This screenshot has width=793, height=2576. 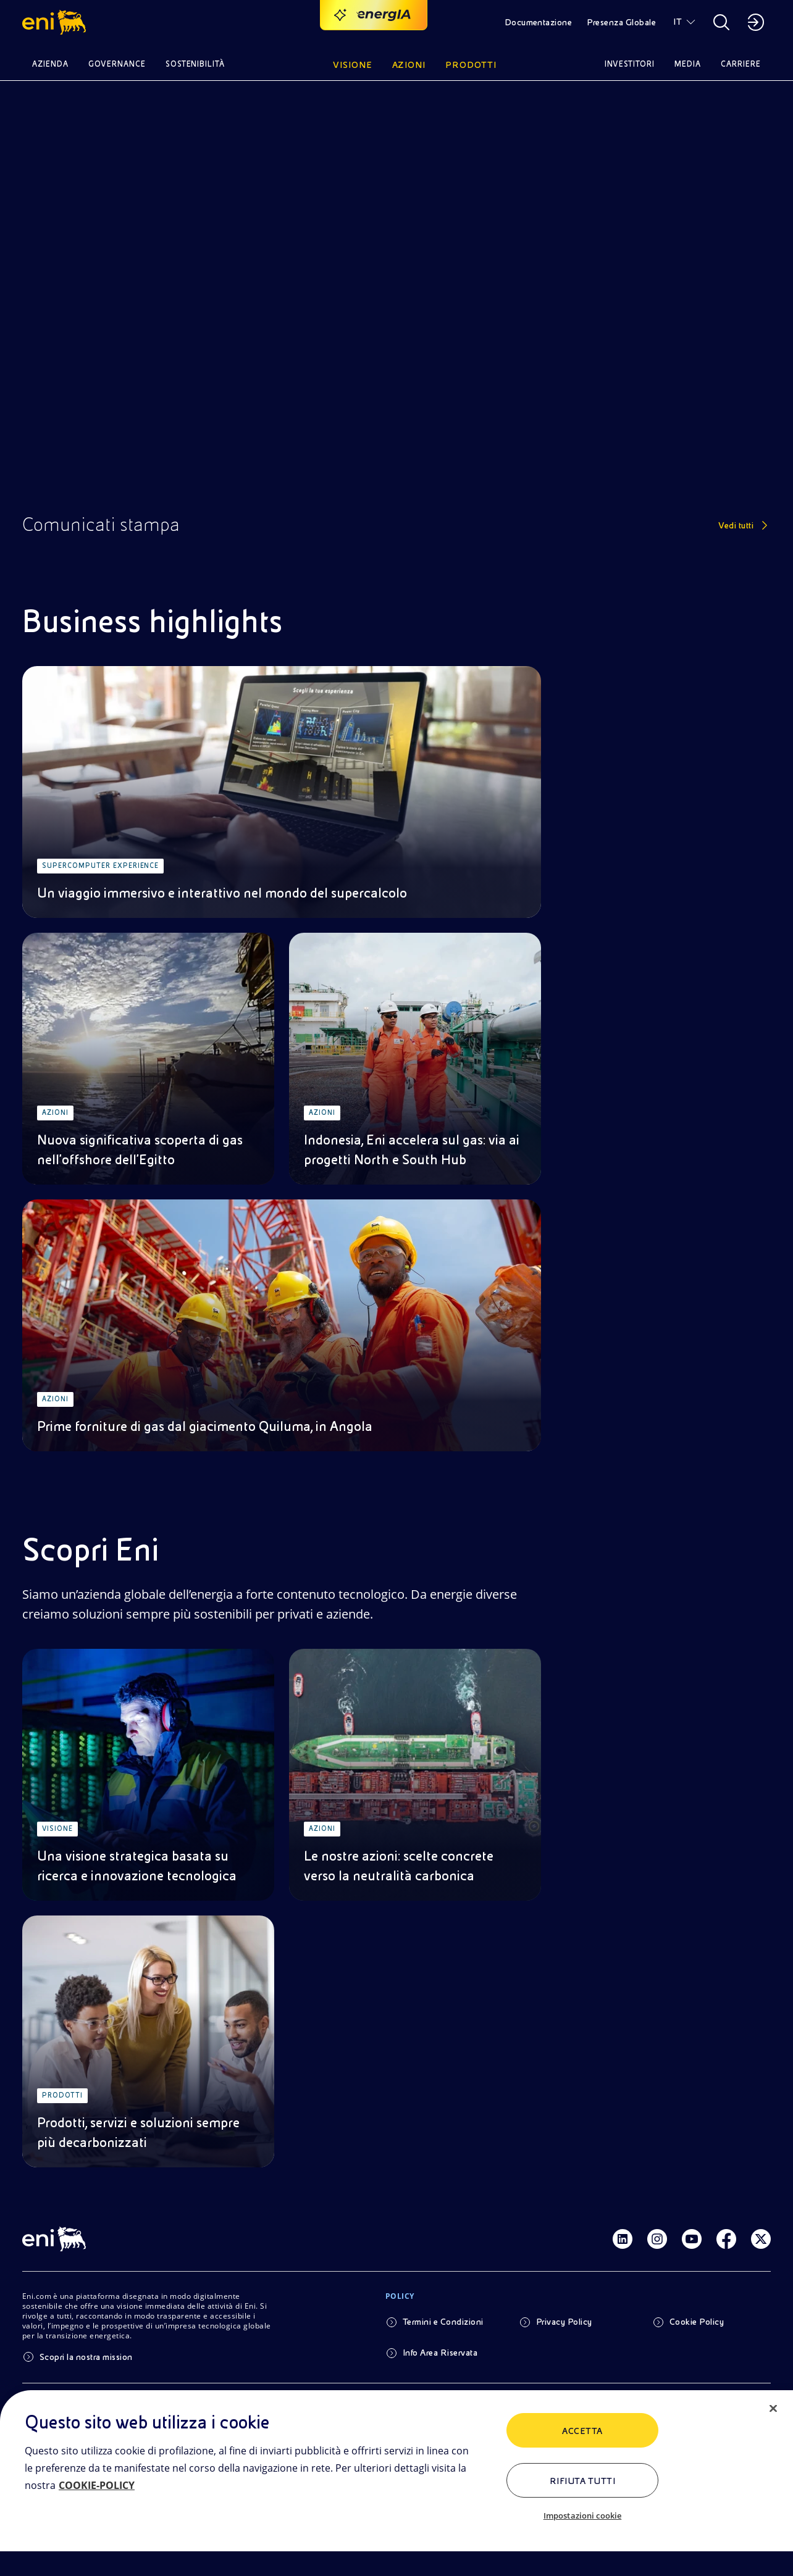 What do you see at coordinates (97, 2485) in the screenshot?
I see `COOKIE-POLICY [Maggiori informazioni sulla tua privacy, apre in una nuova scheda]` at bounding box center [97, 2485].